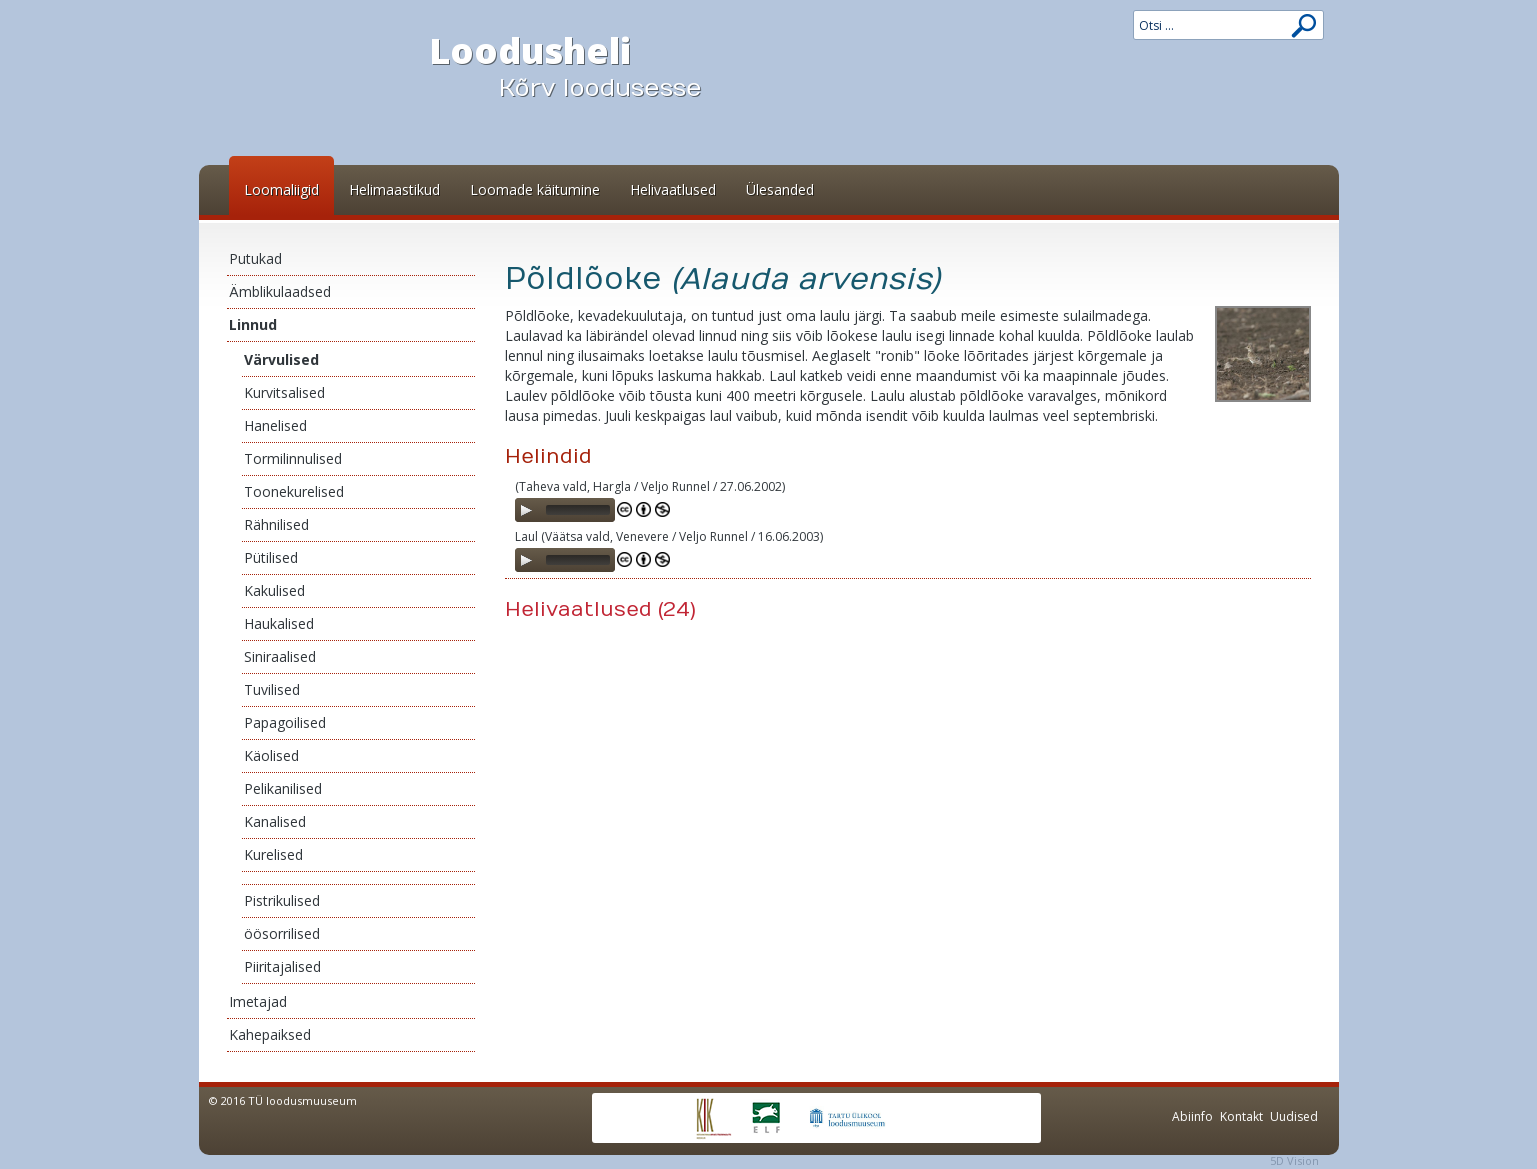 The width and height of the screenshot is (1537, 1169). Describe the element at coordinates (282, 933) in the screenshot. I see `öösorrilised` at that location.